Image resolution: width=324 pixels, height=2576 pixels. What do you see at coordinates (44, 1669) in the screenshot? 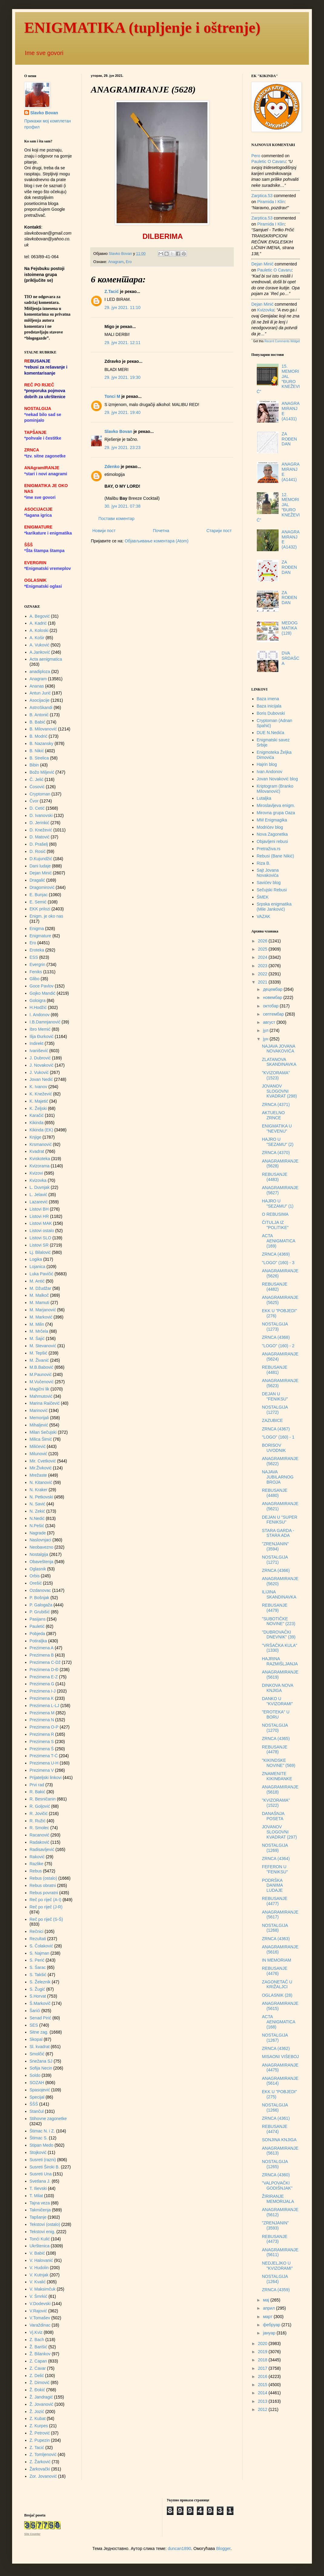
I see `Prezimena D-Đ` at bounding box center [44, 1669].